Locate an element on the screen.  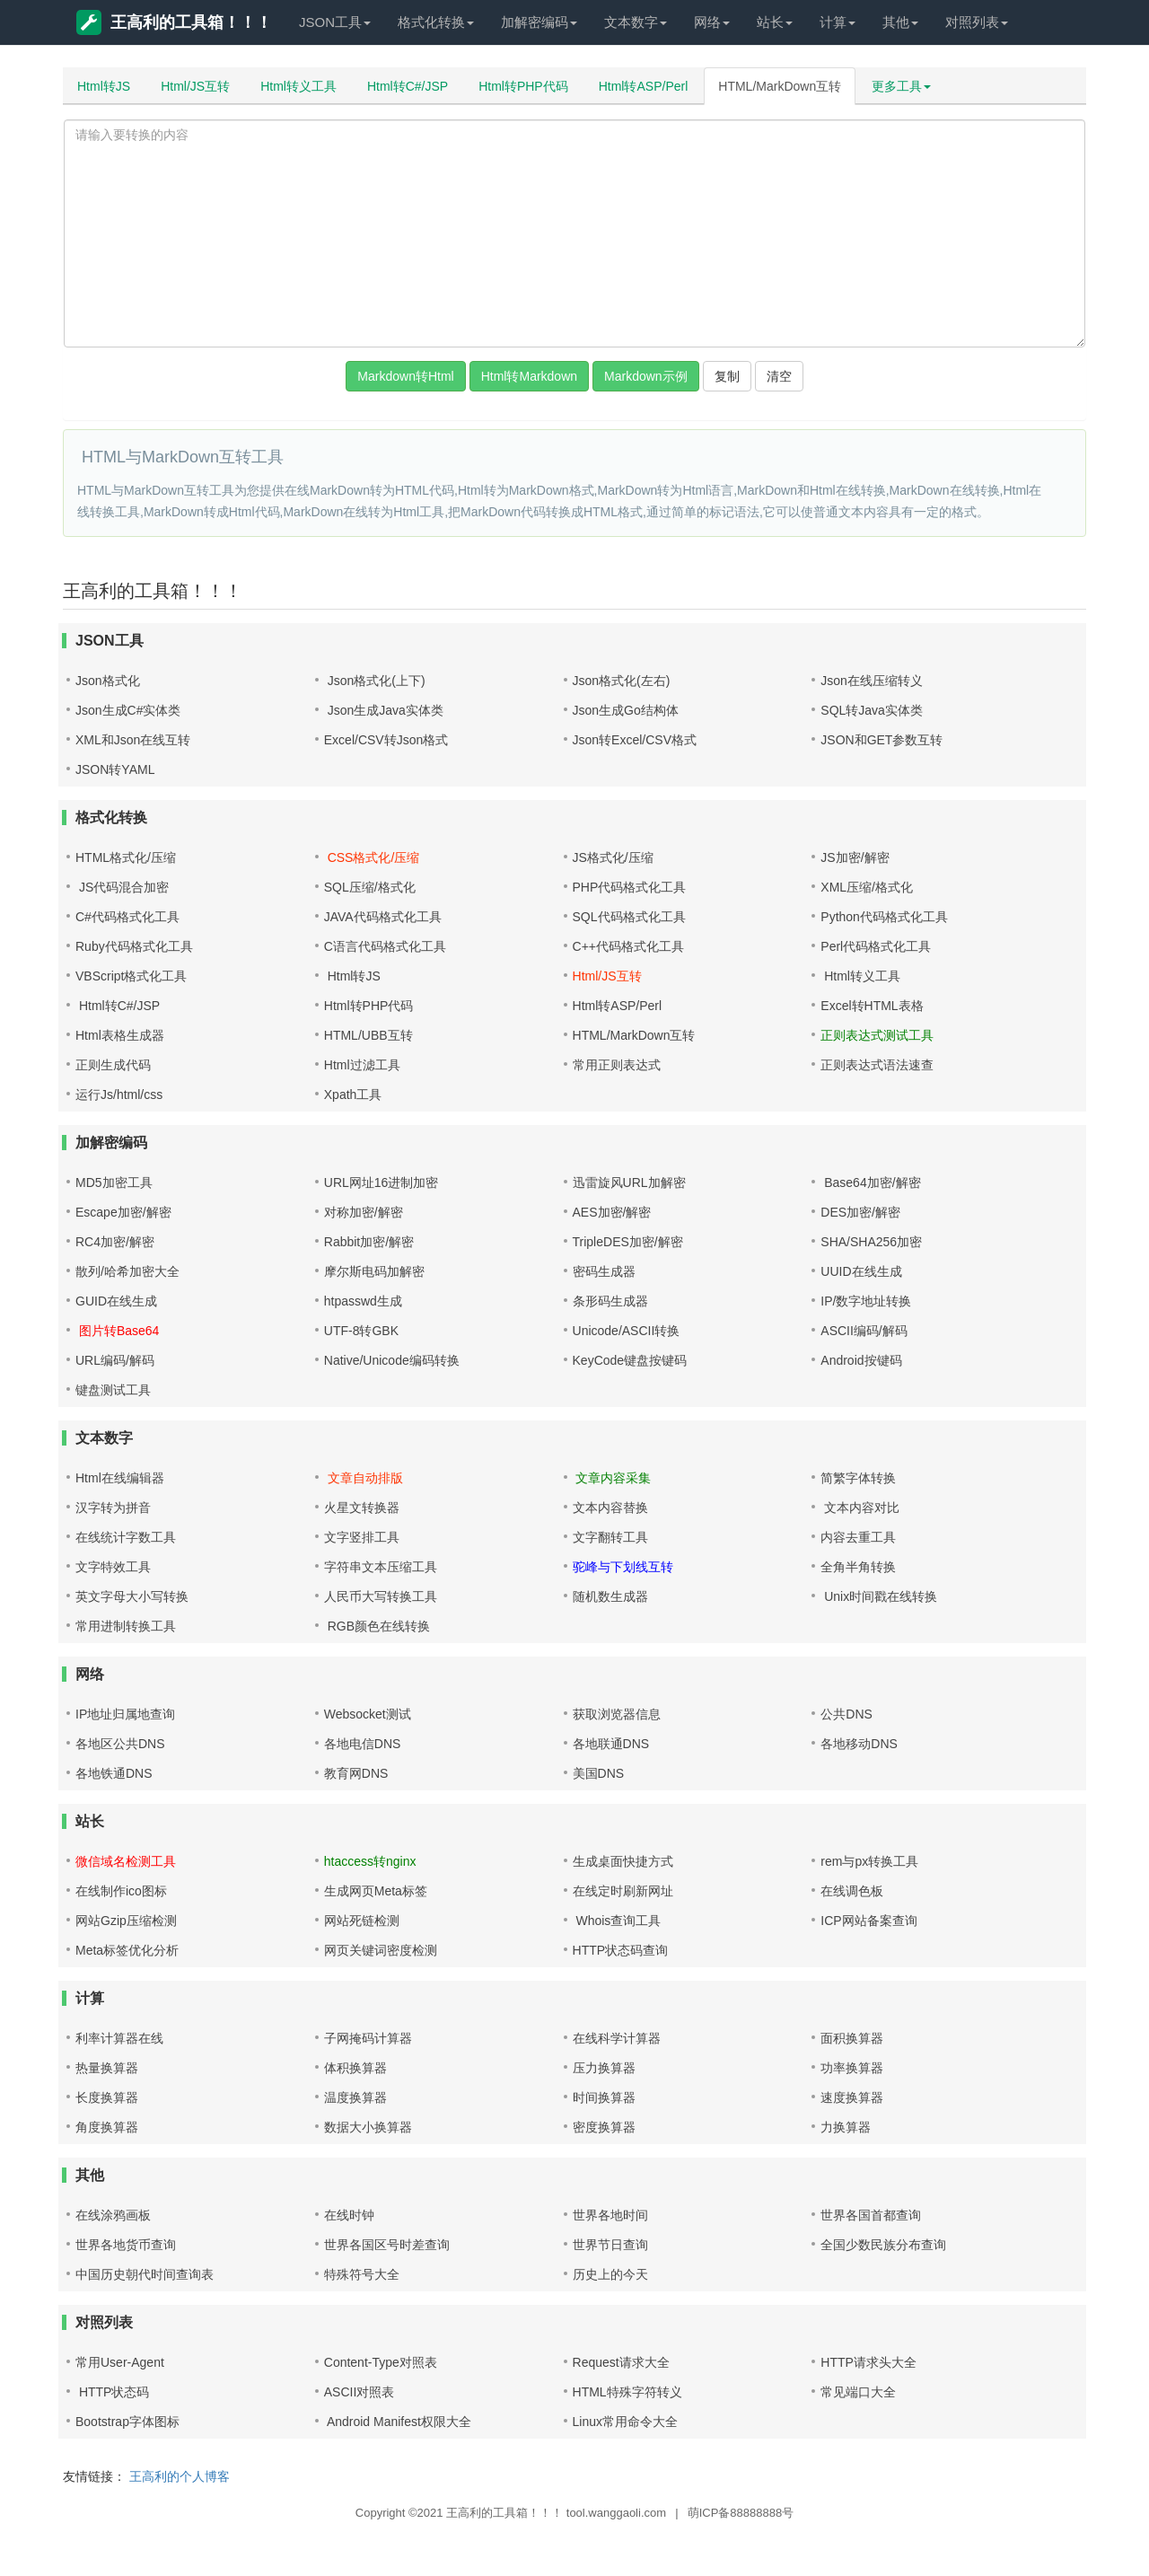
各地区公共DNS is located at coordinates (120, 1743).